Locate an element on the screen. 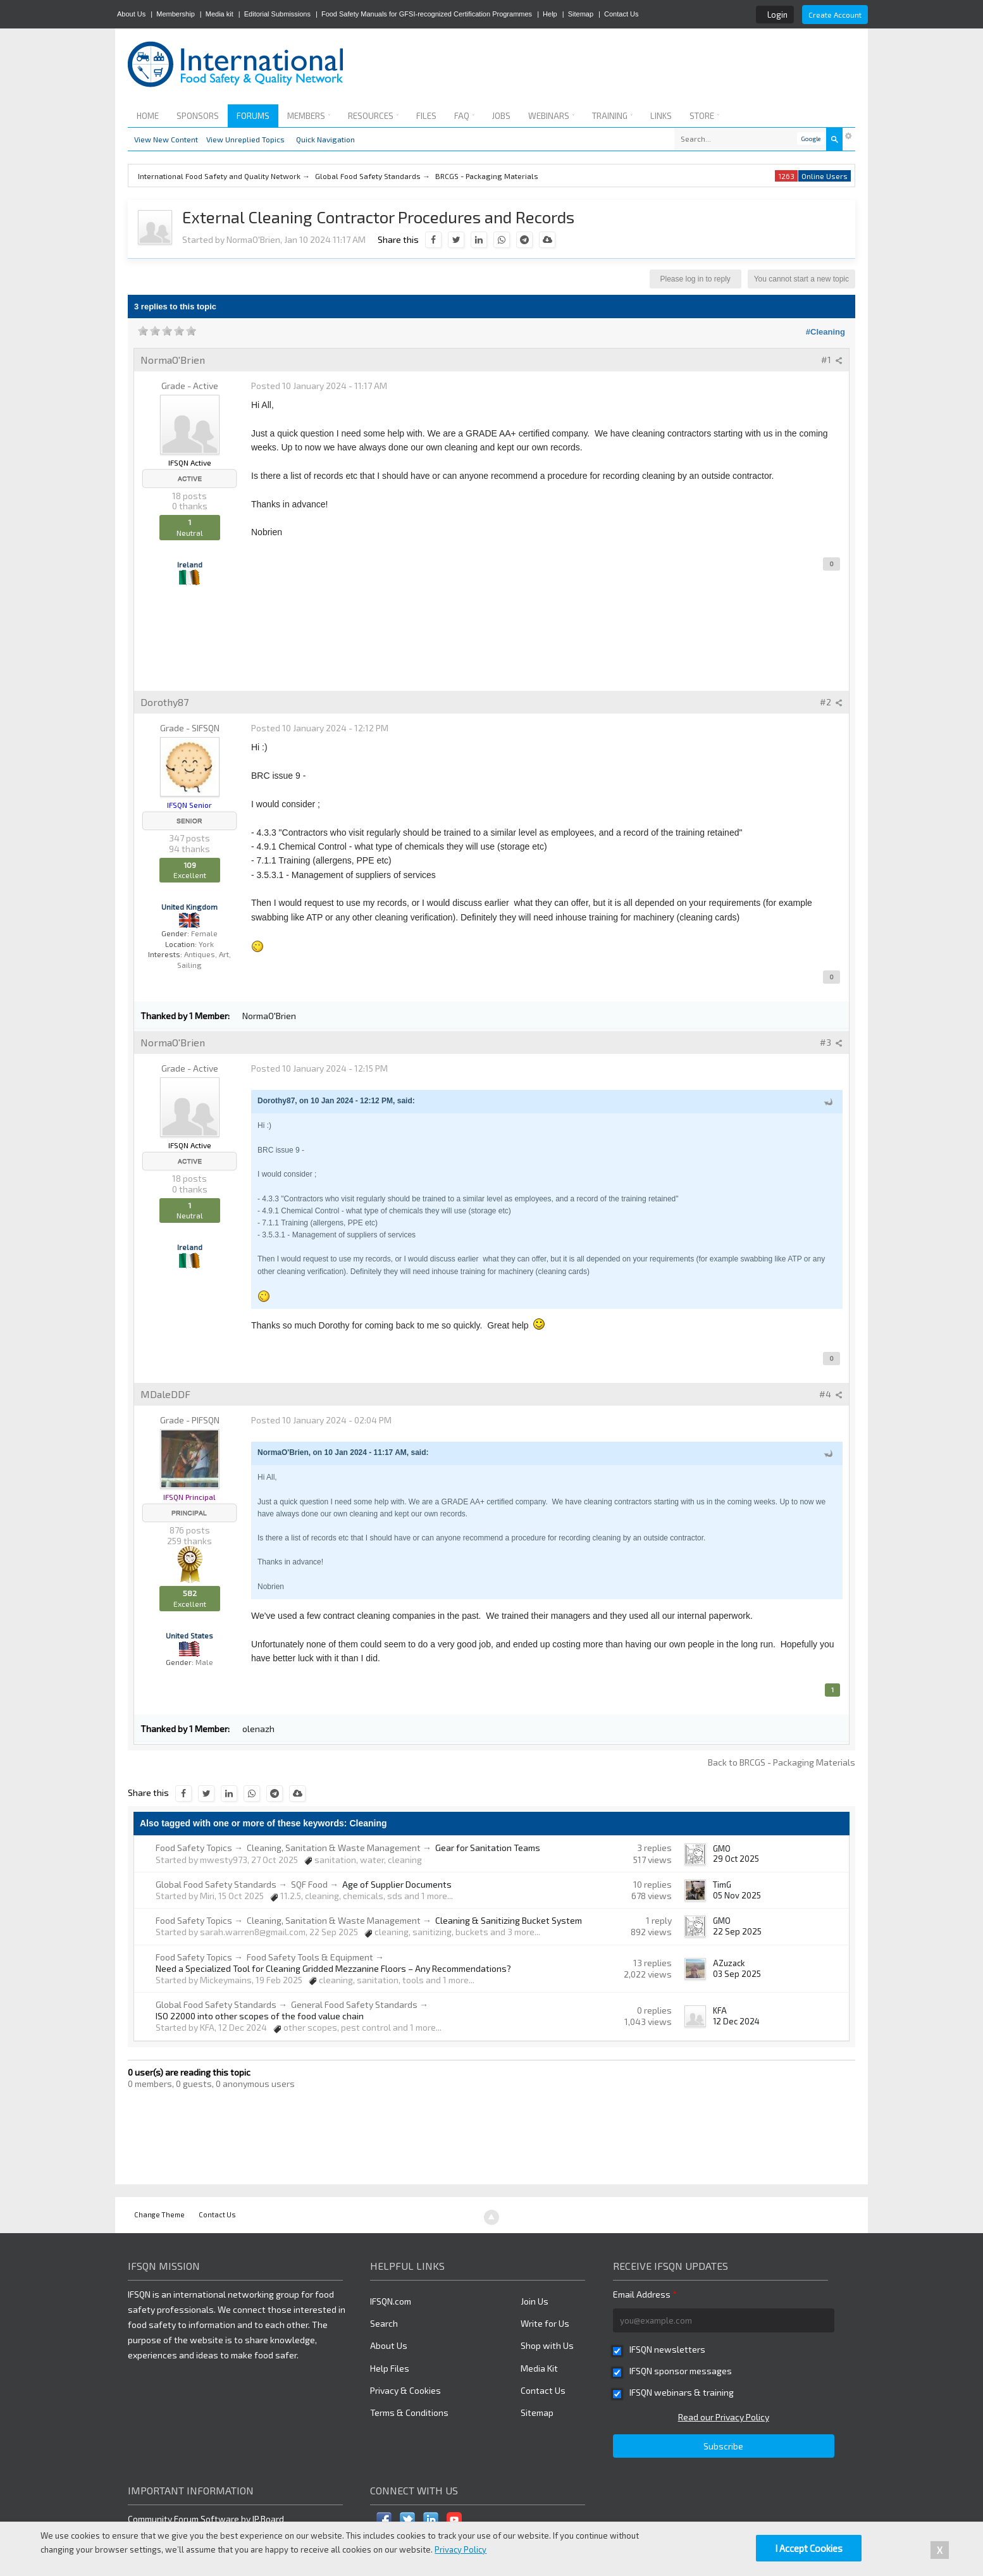 The height and width of the screenshot is (2576, 983). Create Account is located at coordinates (835, 14).